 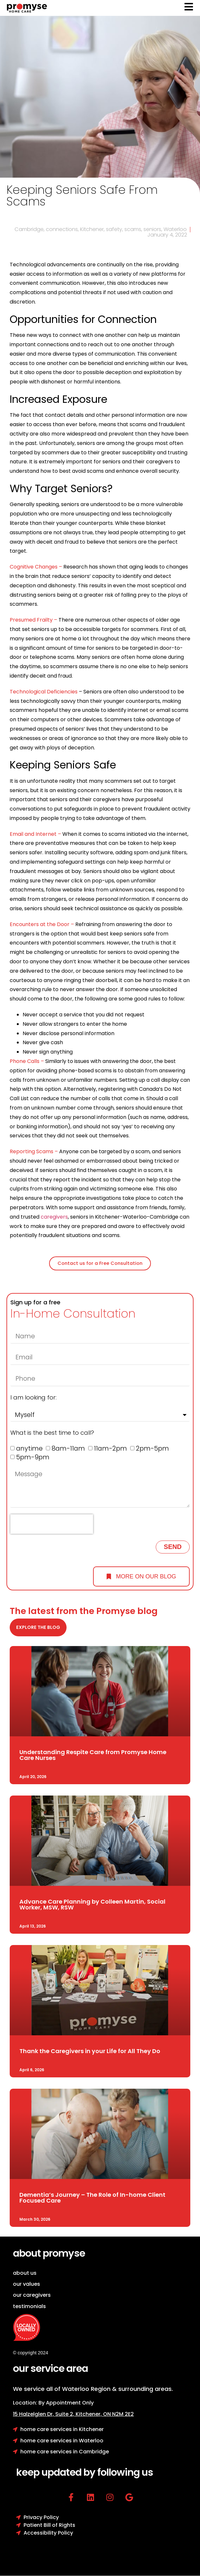 What do you see at coordinates (32, 1457) in the screenshot?
I see `5pm-9pm` at bounding box center [32, 1457].